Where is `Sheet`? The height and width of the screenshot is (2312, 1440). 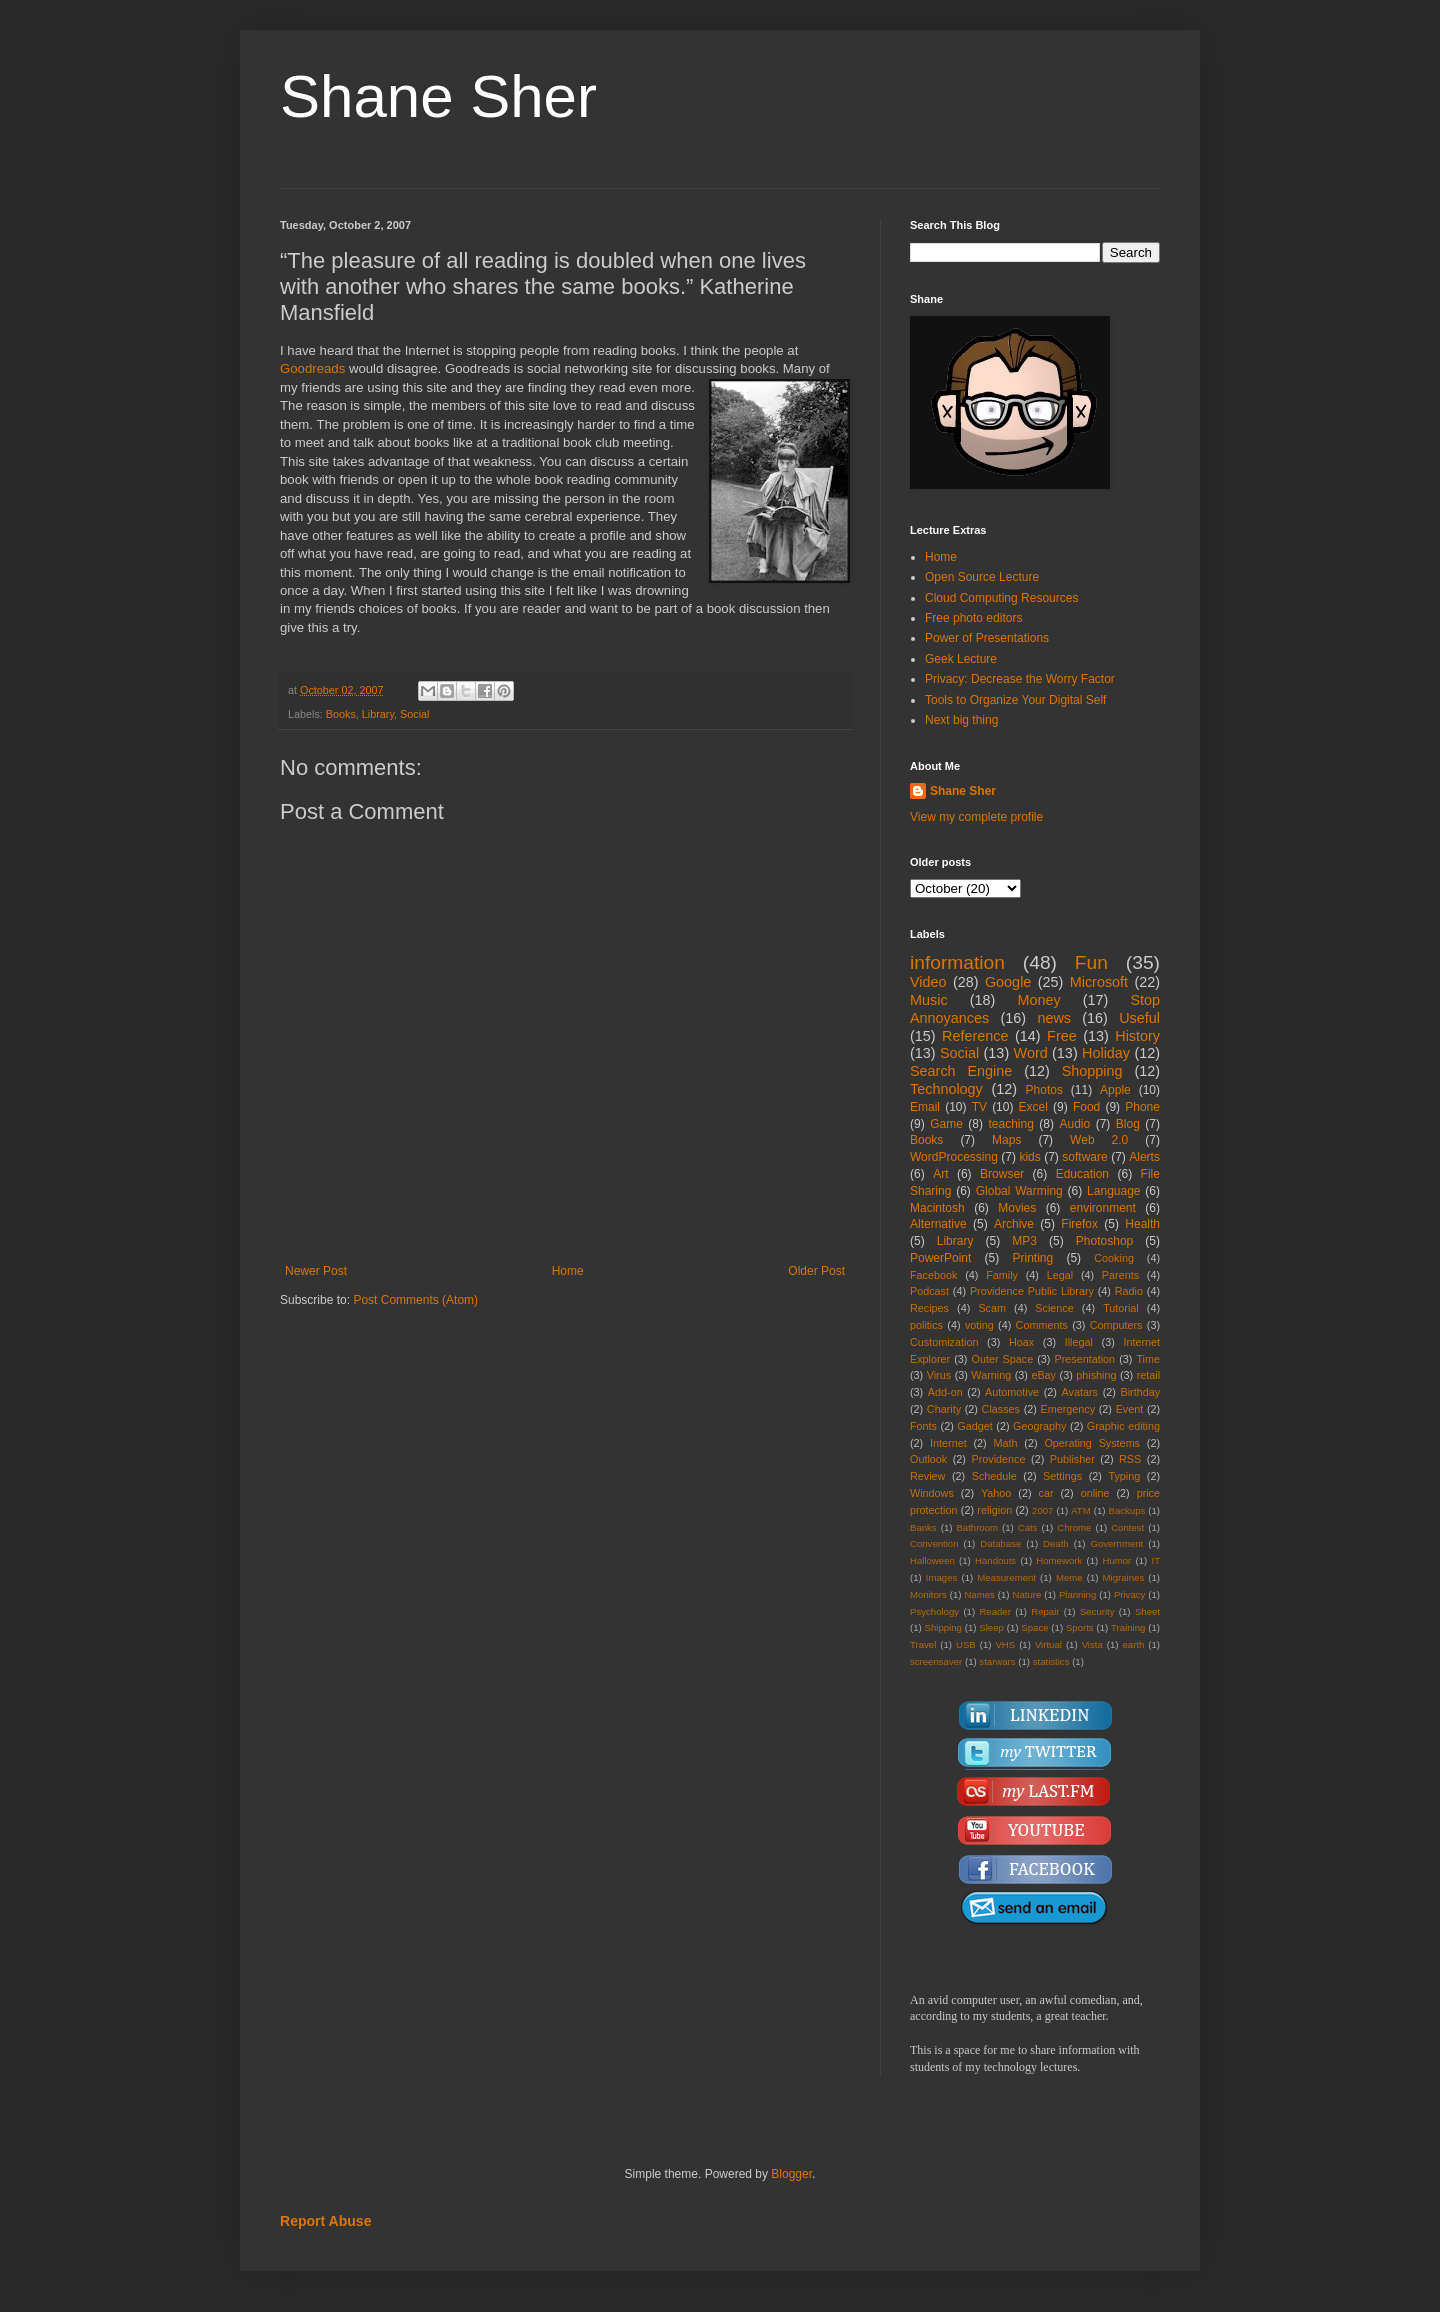
Sheet is located at coordinates (1147, 1611).